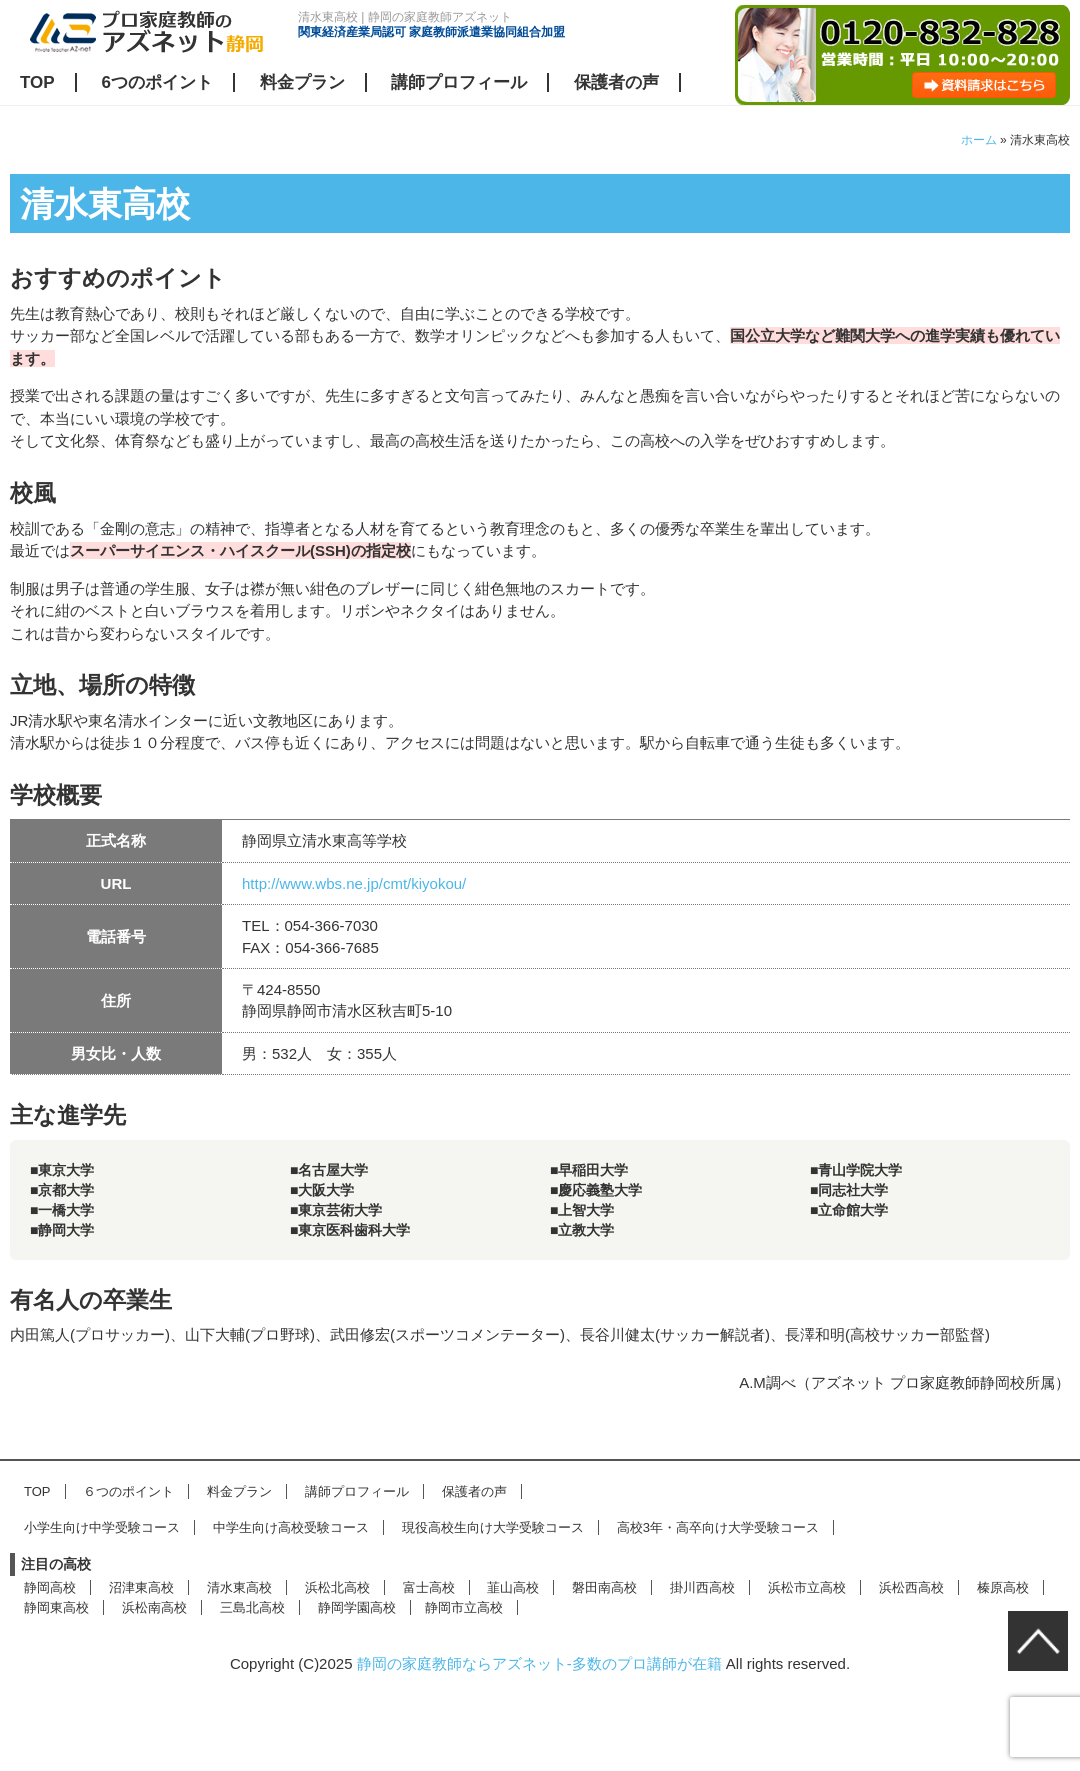 The height and width of the screenshot is (1771, 1080). I want to click on 浜松北高校, so click(337, 1587).